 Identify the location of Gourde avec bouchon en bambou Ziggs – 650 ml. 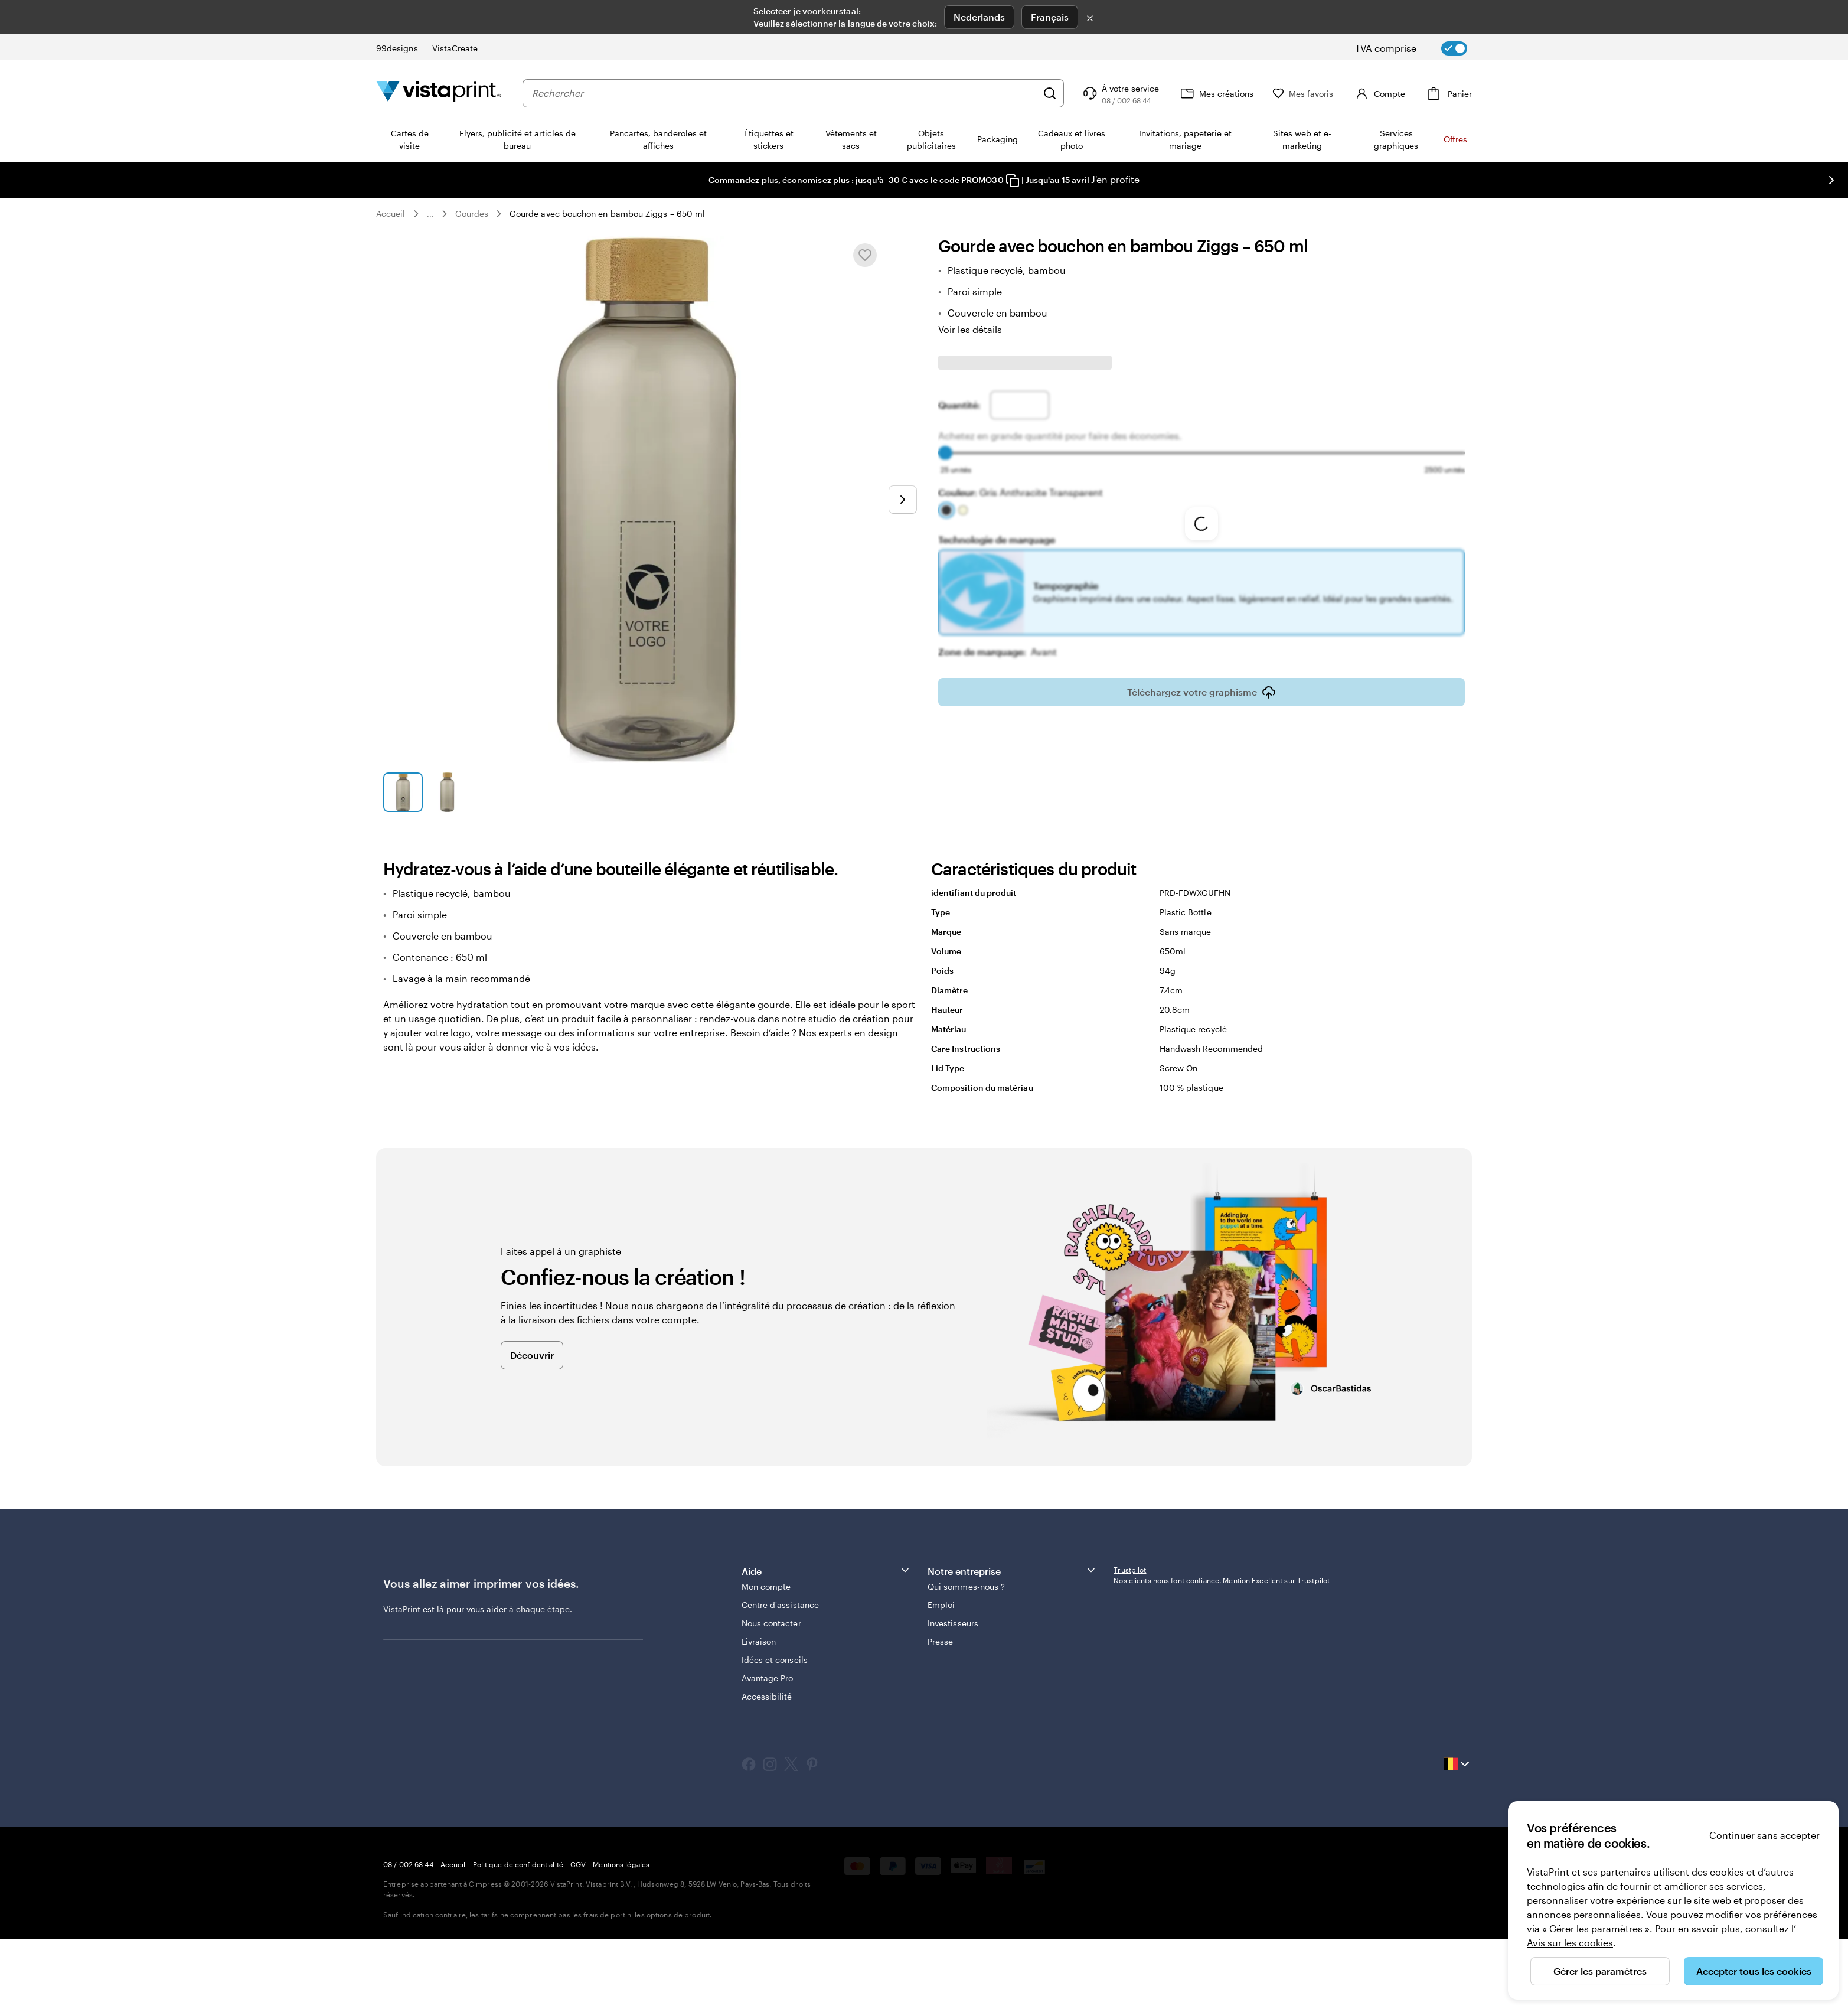
(607, 213).